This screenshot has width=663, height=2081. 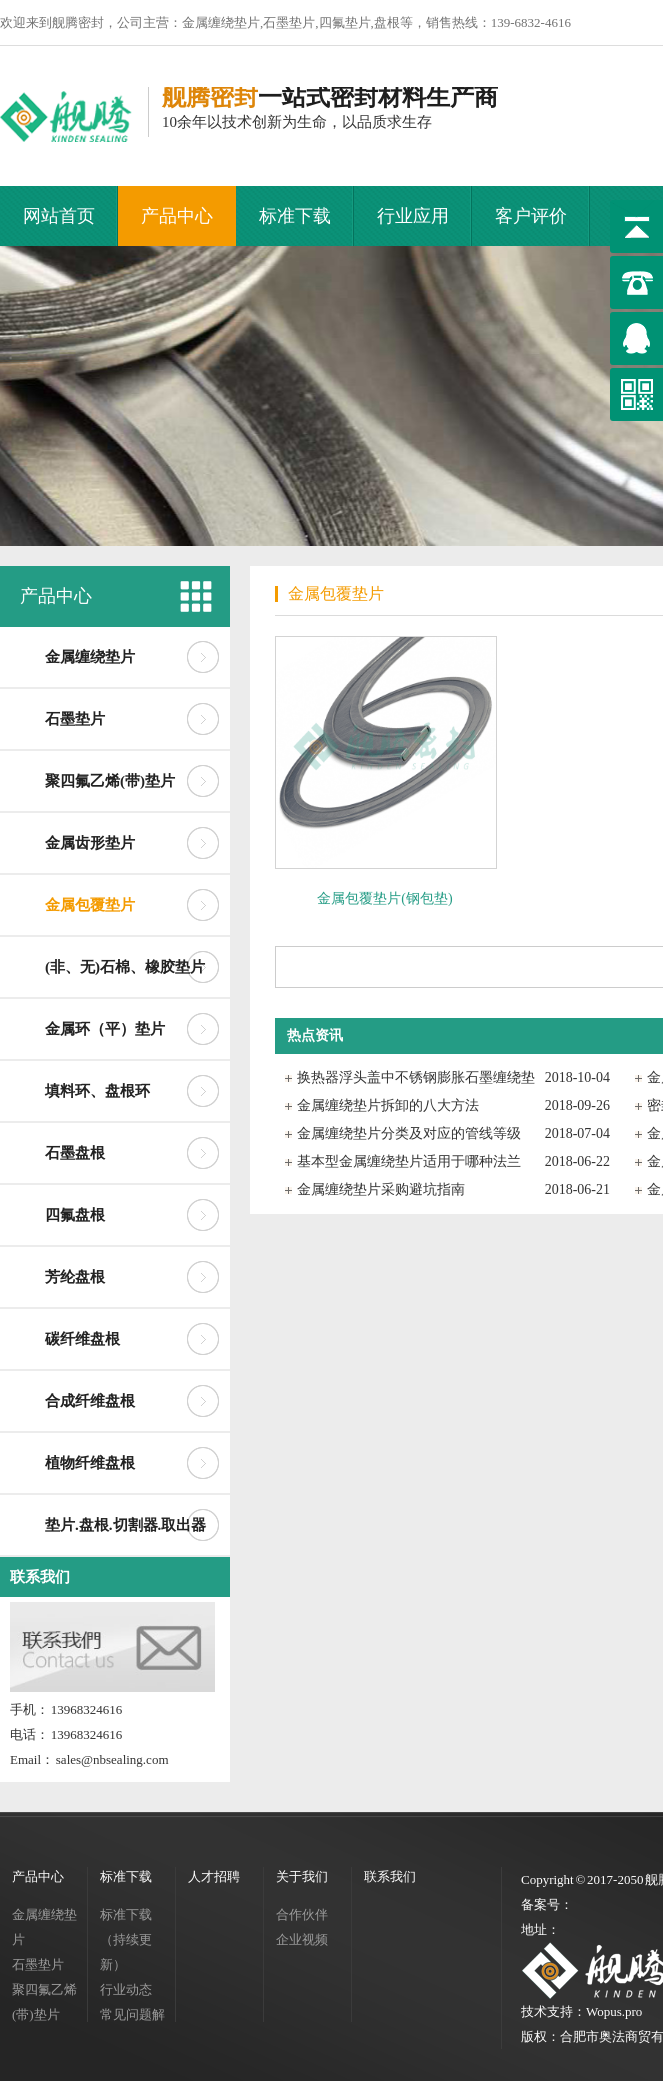 I want to click on 金属缠绕垫片采购避坑指南, so click(x=381, y=1189).